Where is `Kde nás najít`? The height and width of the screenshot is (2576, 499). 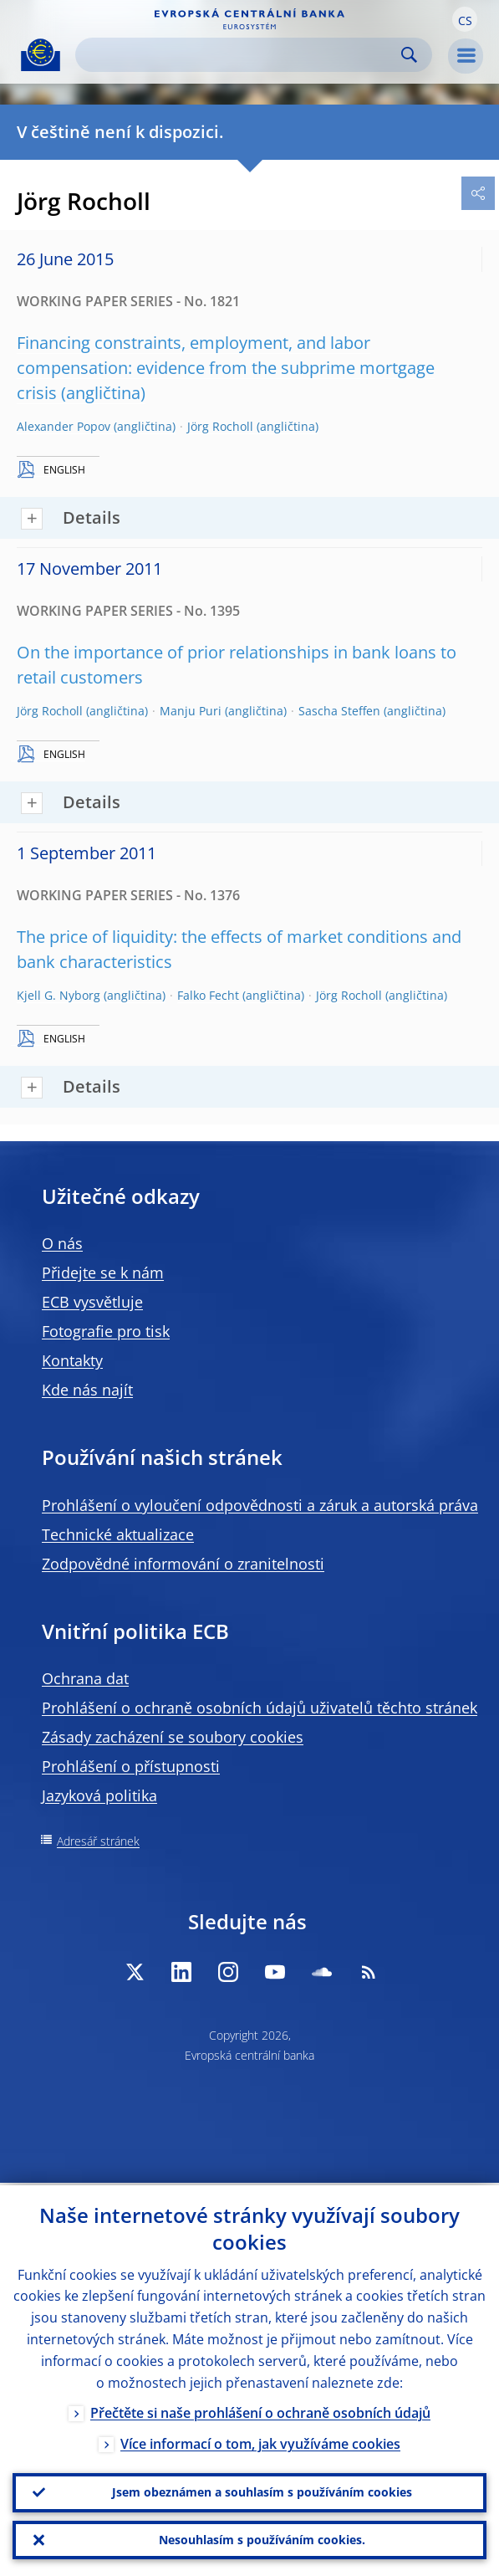 Kde nás najít is located at coordinates (87, 1390).